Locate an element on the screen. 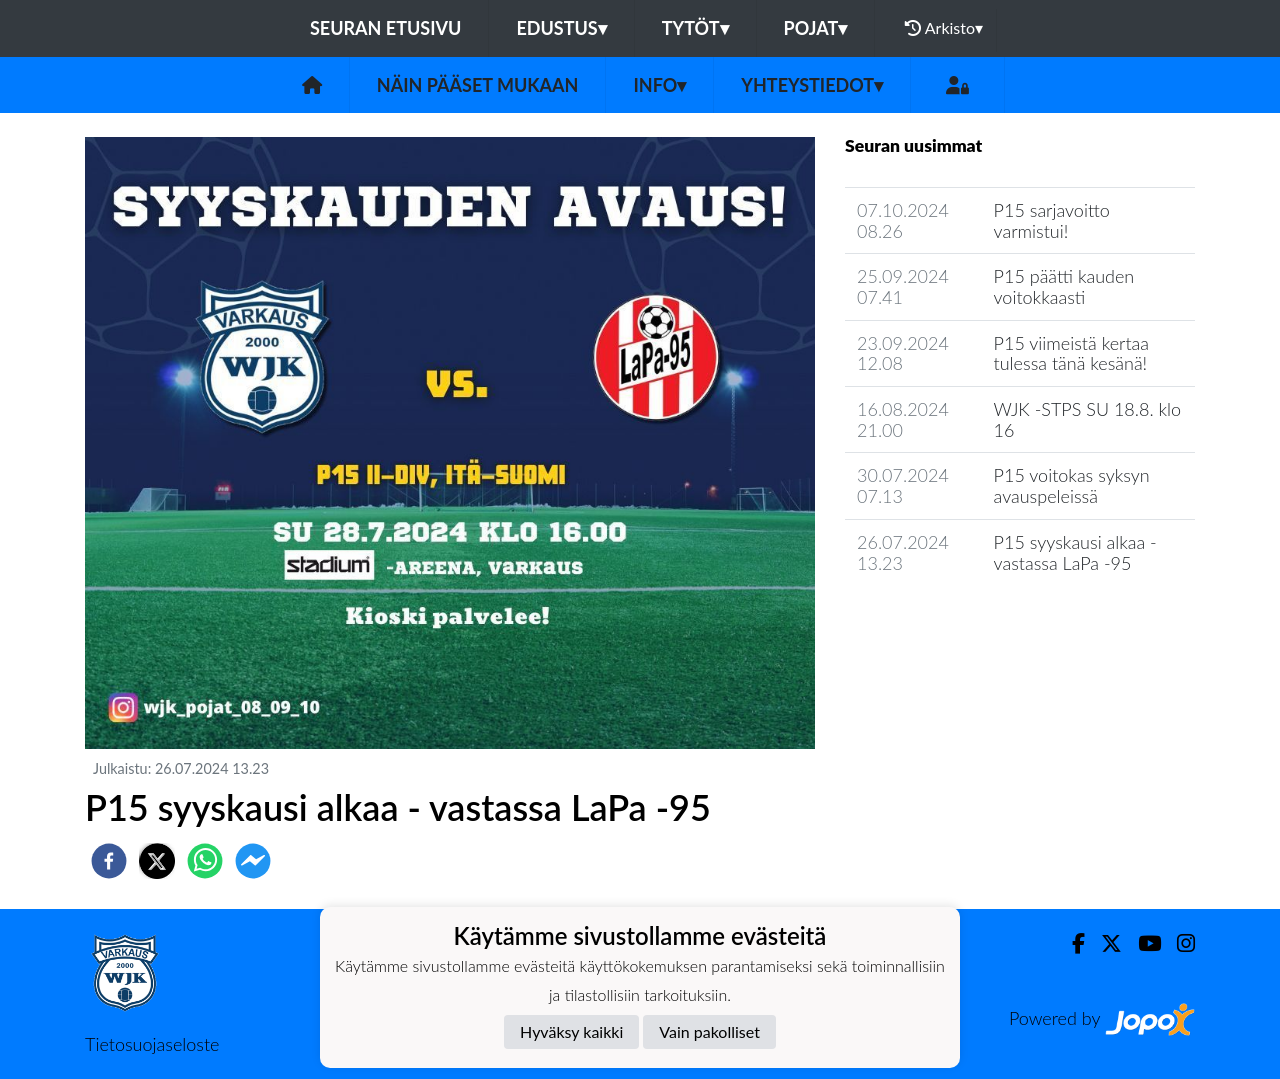  [Twitter] is located at coordinates (1103, 943).